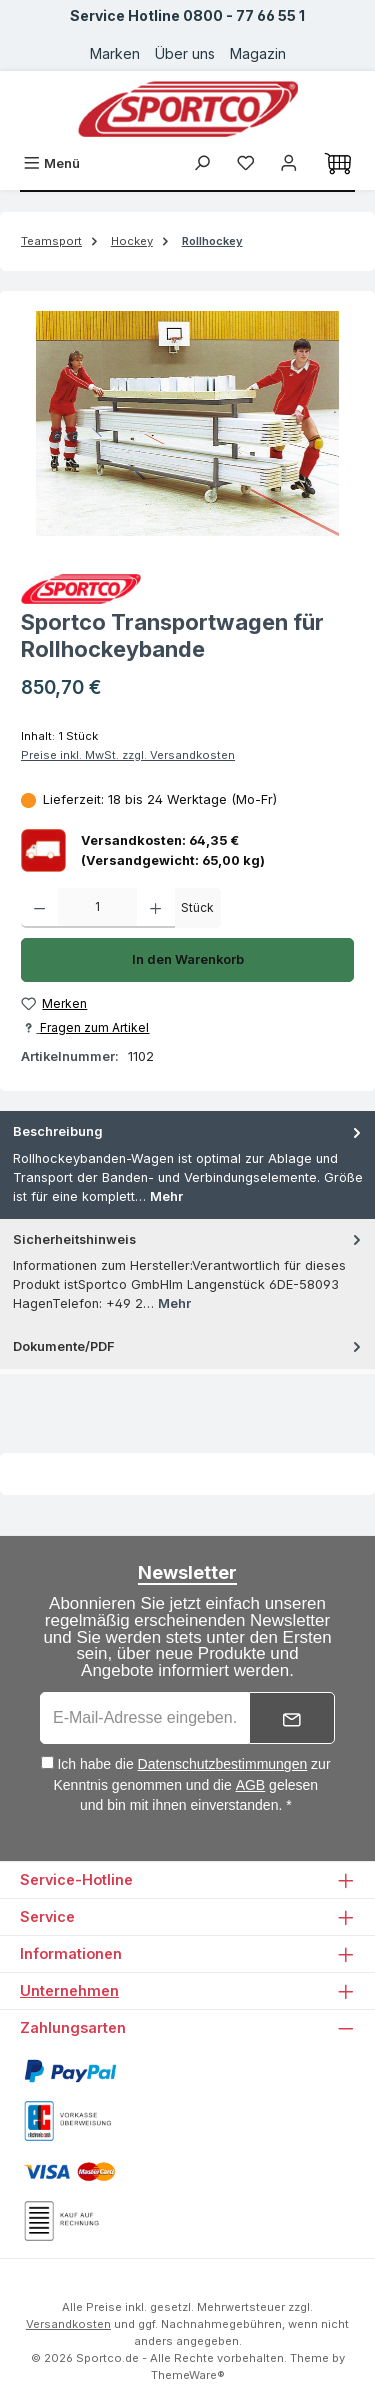 This screenshot has width=375, height=2403. What do you see at coordinates (188, 2375) in the screenshot?
I see `ThemeWare®` at bounding box center [188, 2375].